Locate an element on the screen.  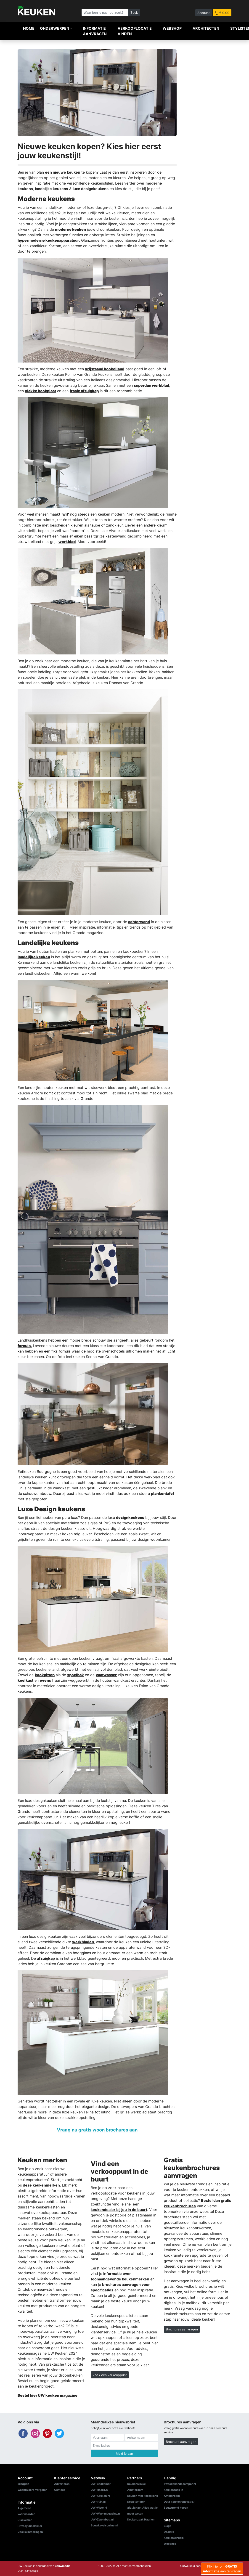
Cookie instellingen is located at coordinates (30, 2532).